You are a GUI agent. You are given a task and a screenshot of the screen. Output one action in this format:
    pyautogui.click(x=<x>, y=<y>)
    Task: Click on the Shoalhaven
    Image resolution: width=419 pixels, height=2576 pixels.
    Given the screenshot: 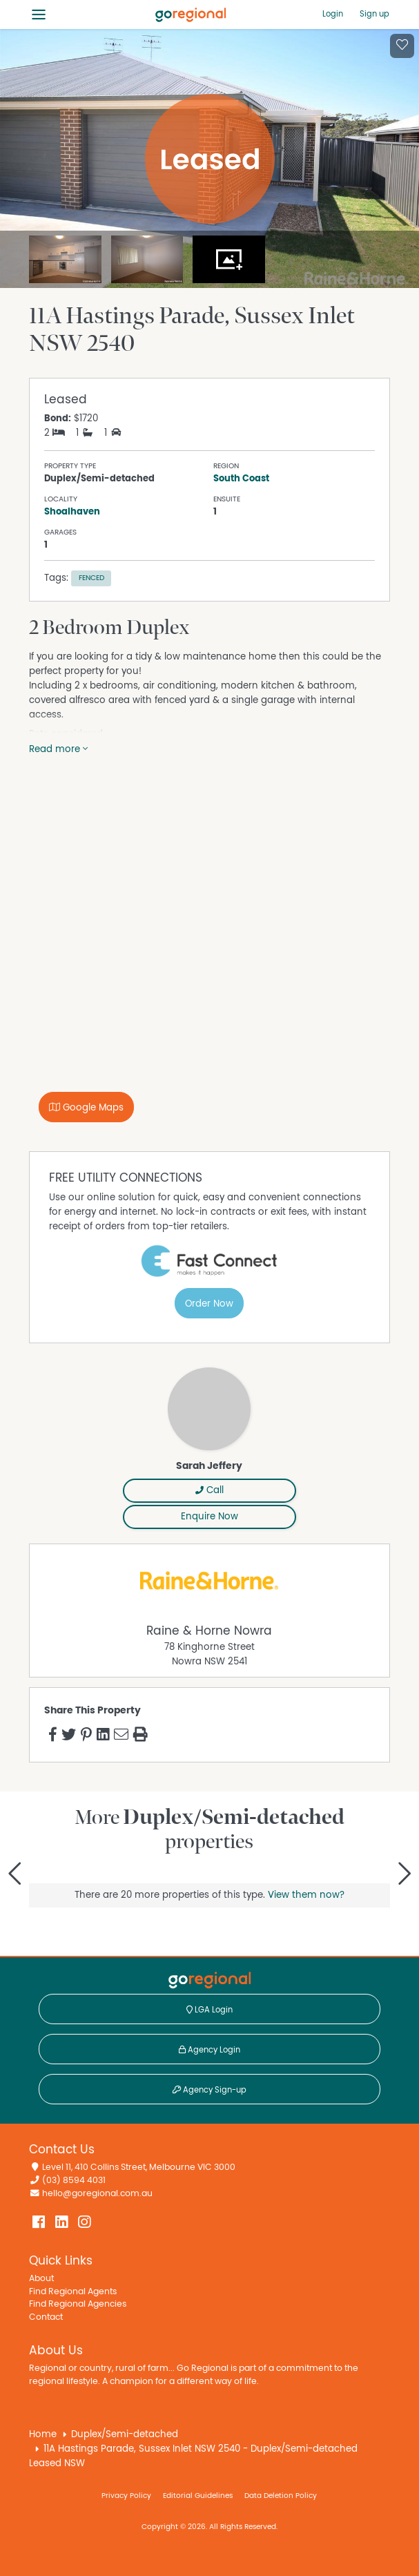 What is the action you would take?
    pyautogui.click(x=72, y=512)
    